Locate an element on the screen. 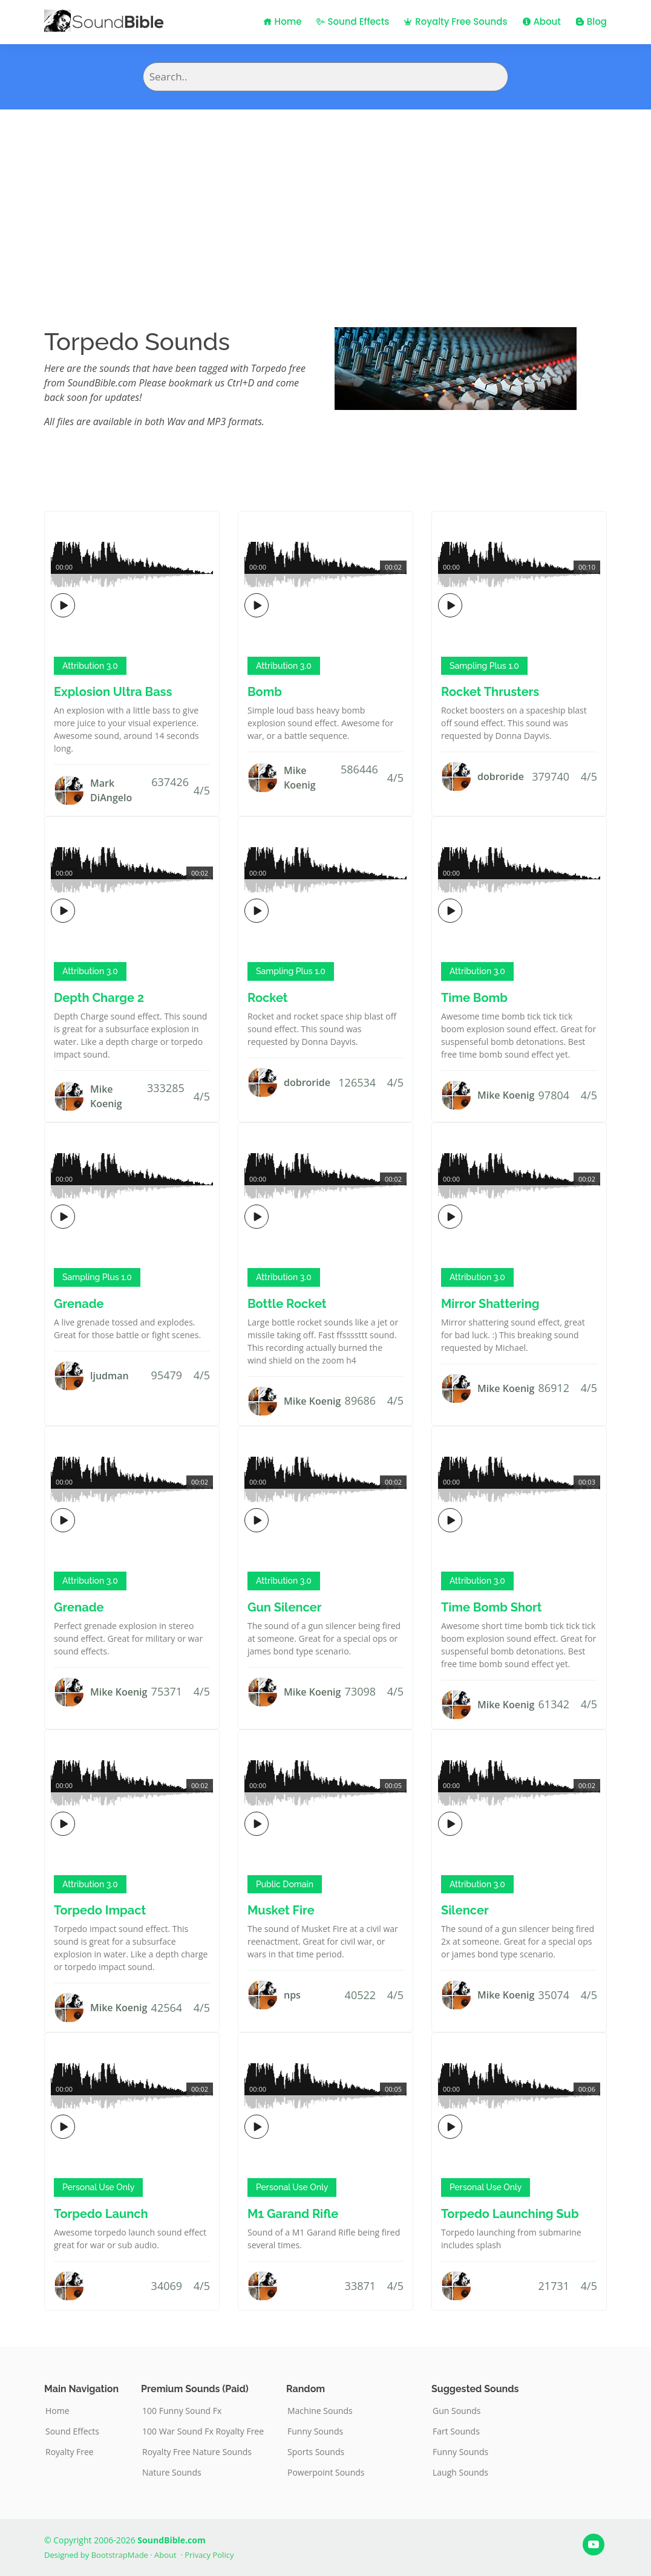  Royalty Free is located at coordinates (69, 2452).